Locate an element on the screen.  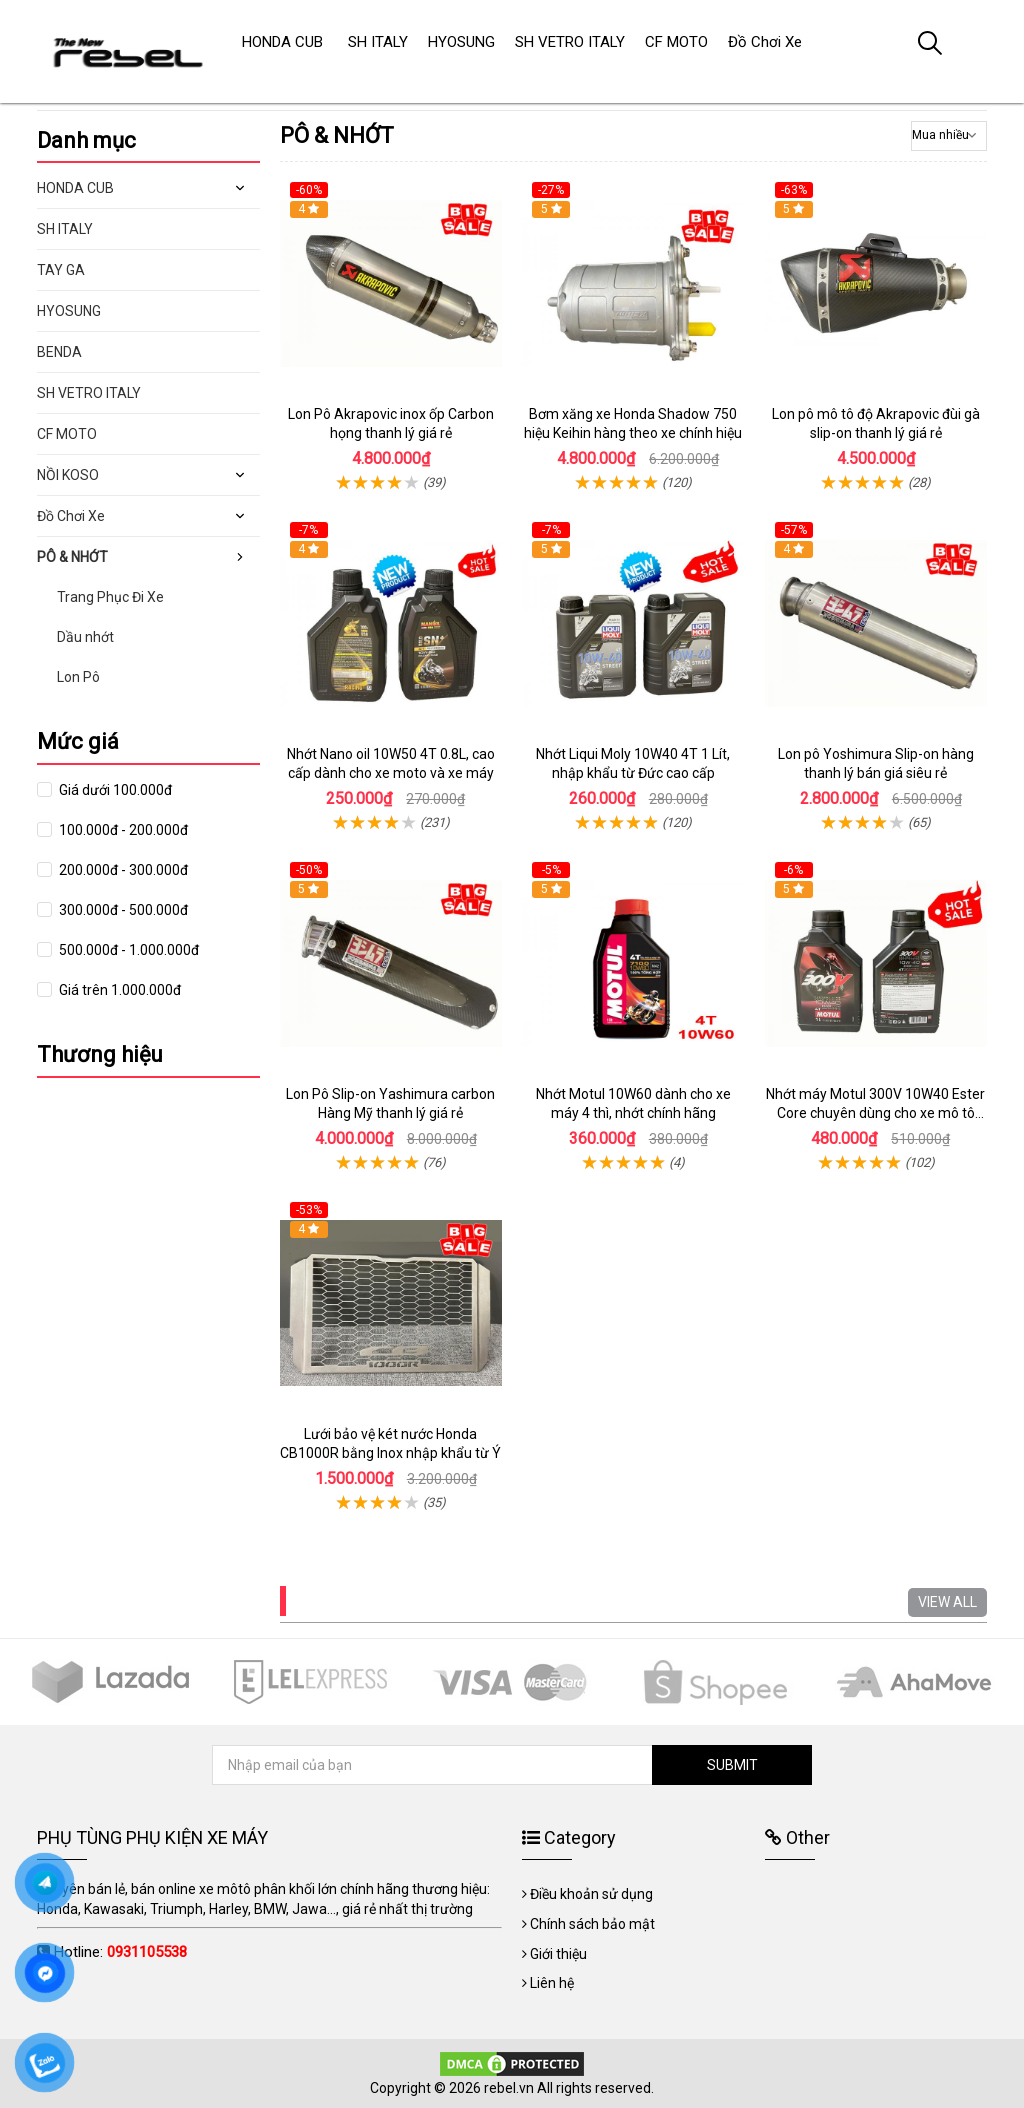
300.000đ - 500.000đ is located at coordinates (122, 910).